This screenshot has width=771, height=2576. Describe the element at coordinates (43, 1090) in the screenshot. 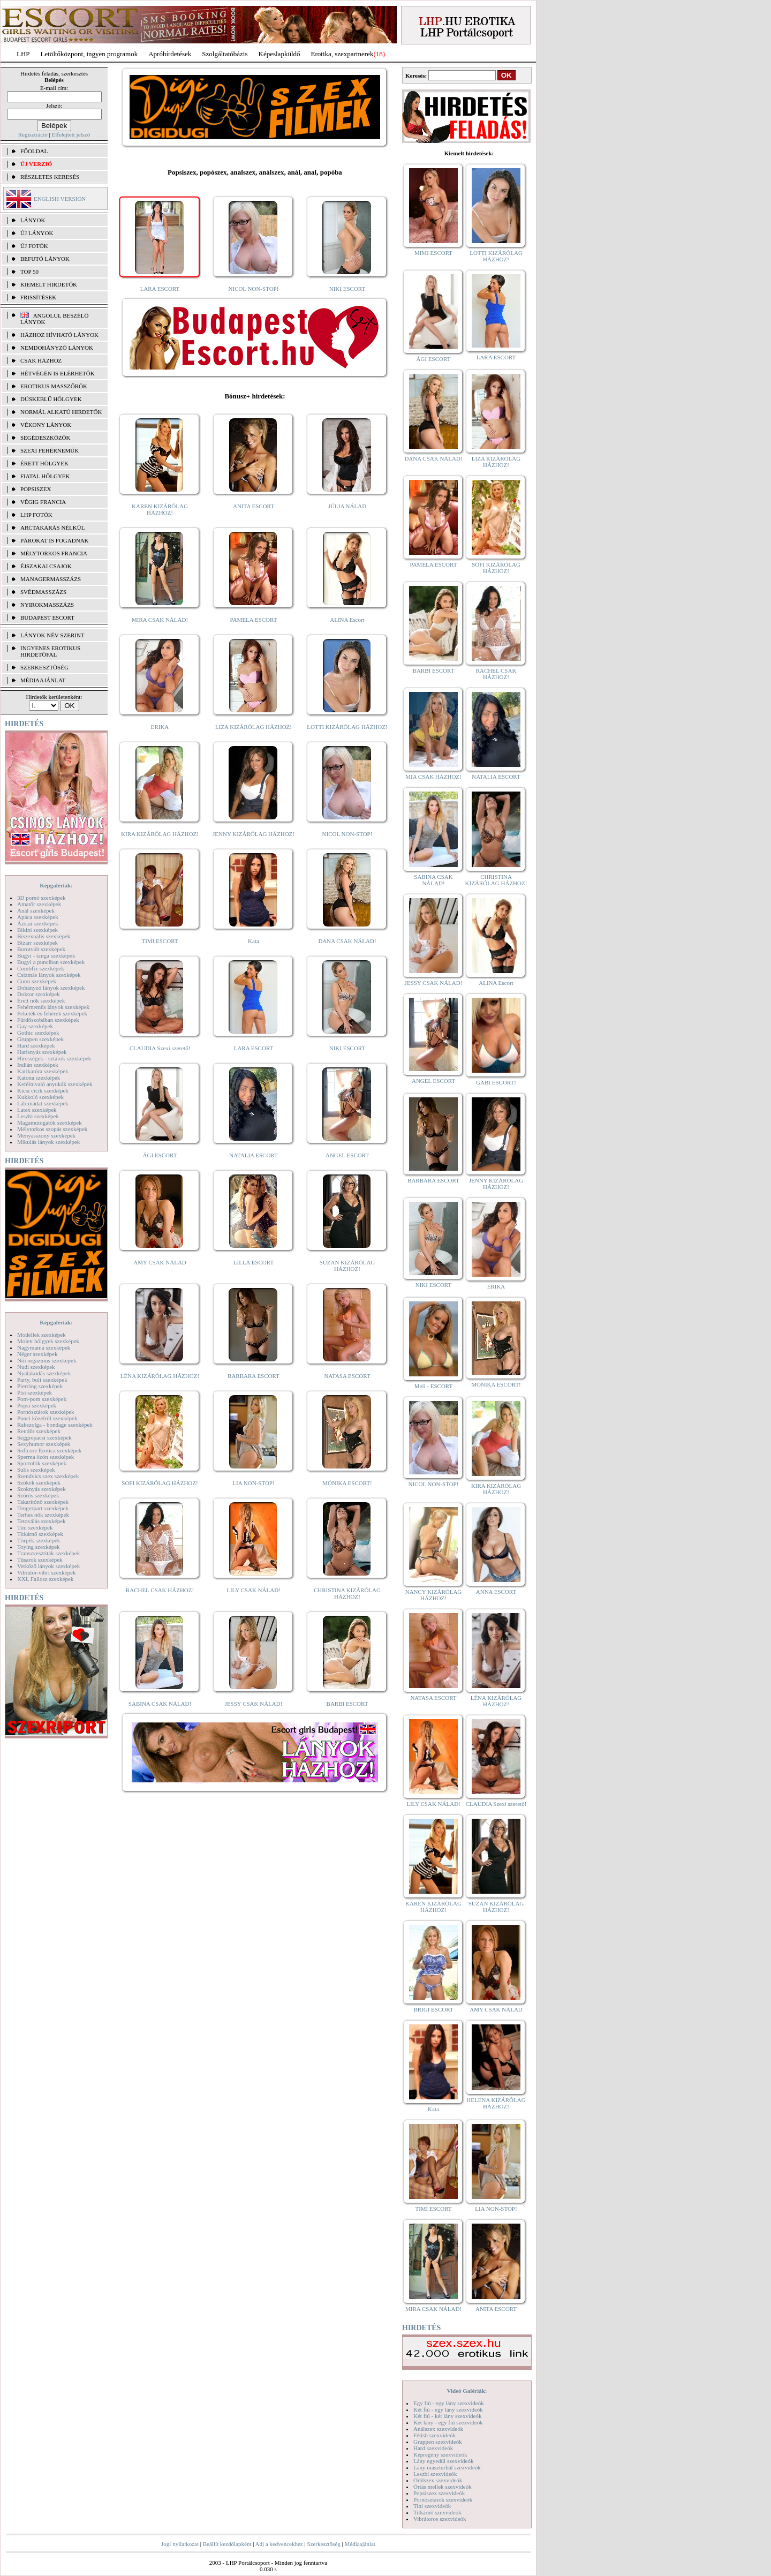

I see `Kicsi cicik szexképek` at that location.